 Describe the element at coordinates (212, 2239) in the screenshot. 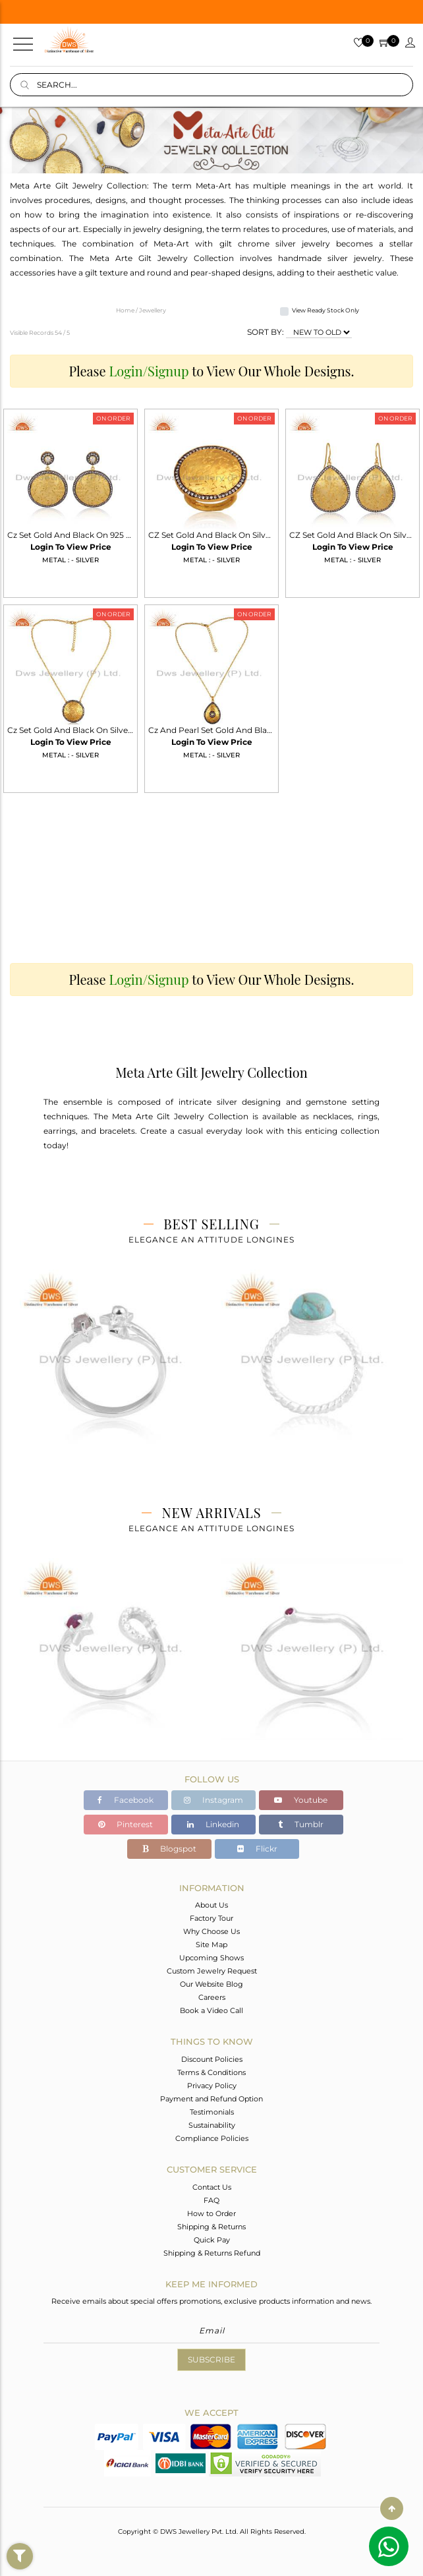

I see `Quick Pay` at that location.